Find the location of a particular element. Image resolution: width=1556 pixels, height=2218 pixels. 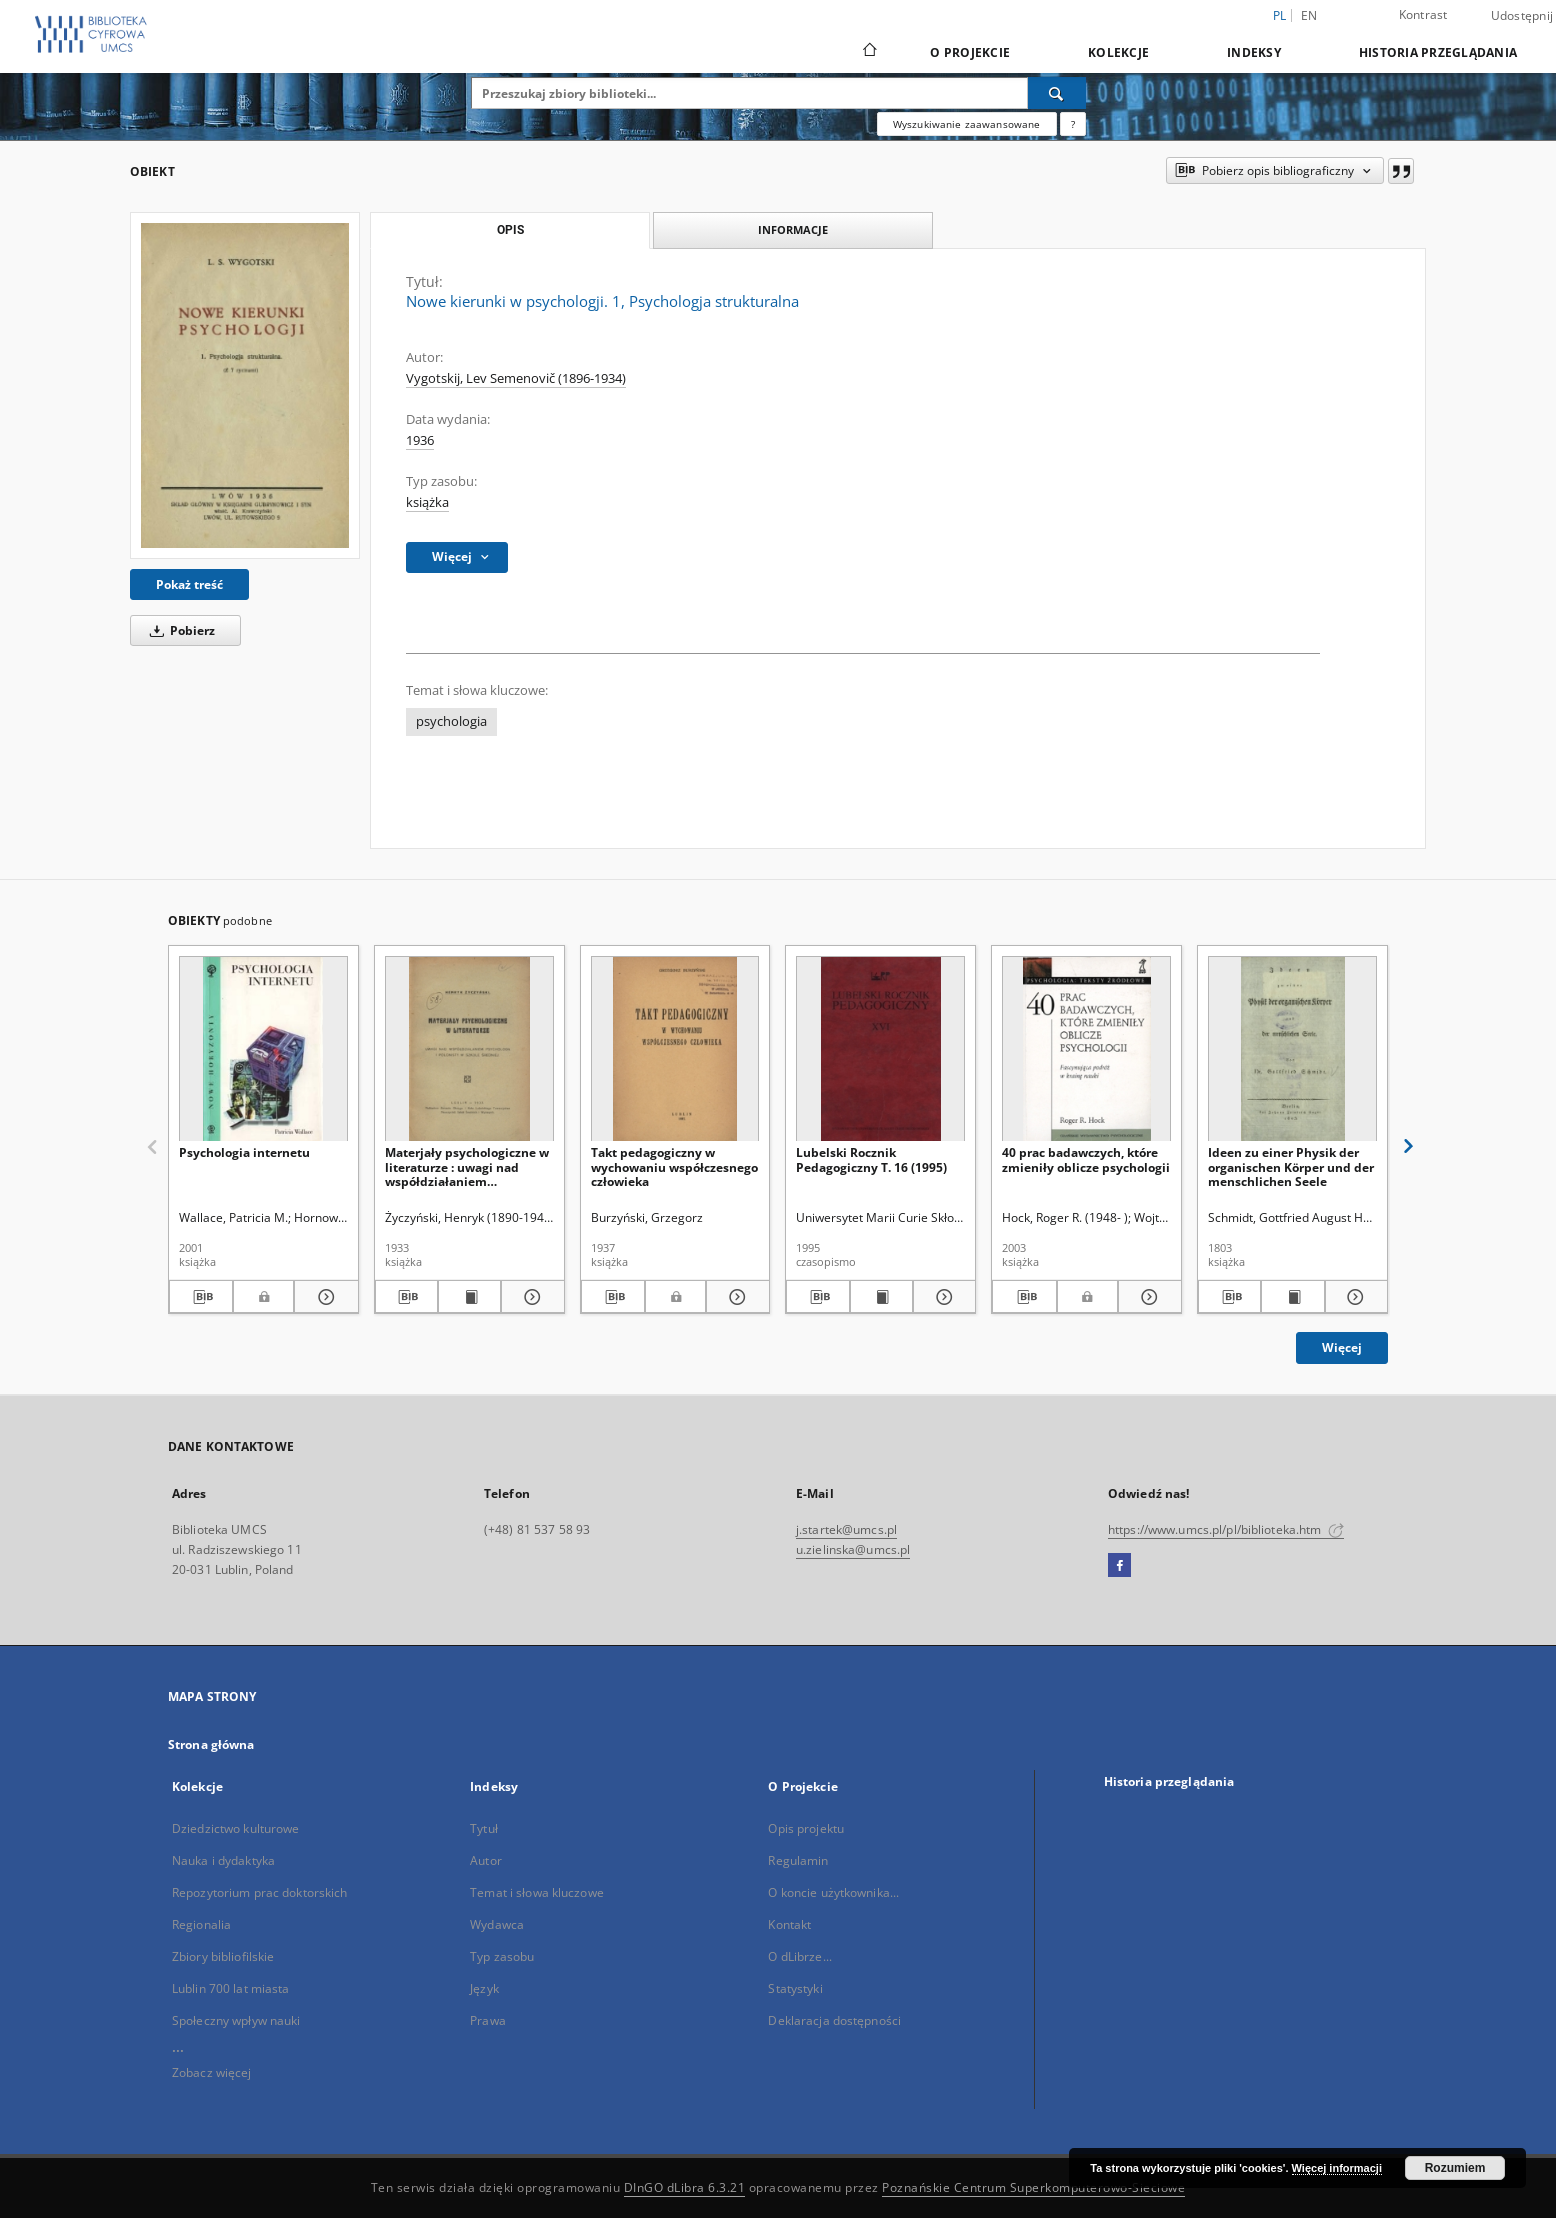

[Wyświetl treść publikacji Lubelski Rocznik Pedagogiczny T. 16 (1995)] is located at coordinates (881, 1297).